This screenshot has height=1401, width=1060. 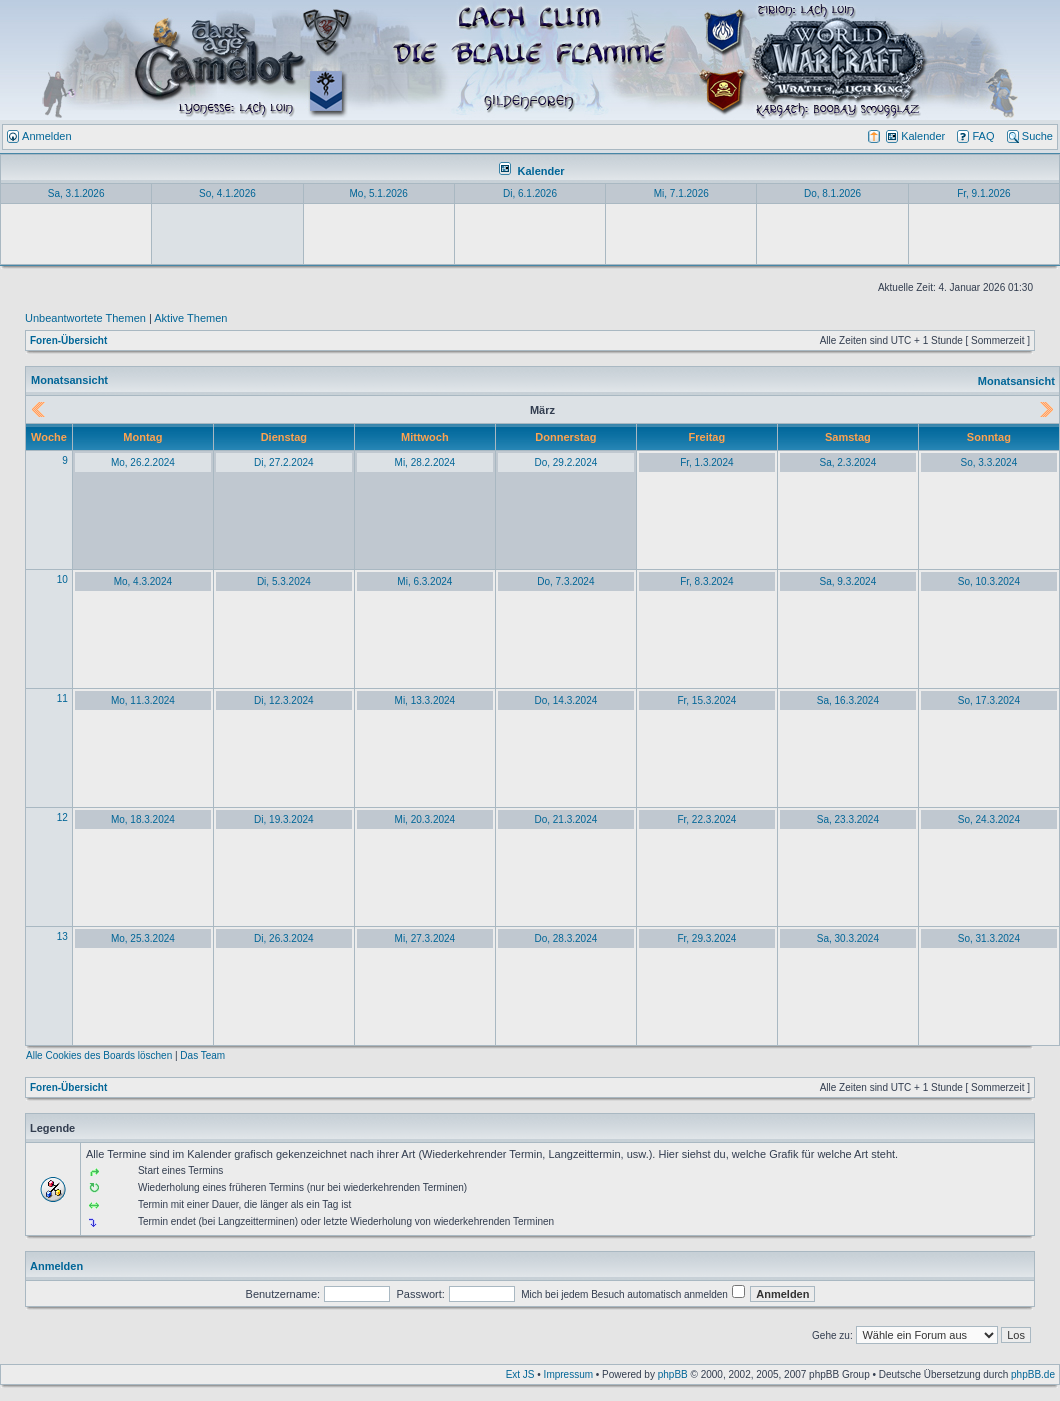 I want to click on Mo, 18.3.2024, so click(x=143, y=819).